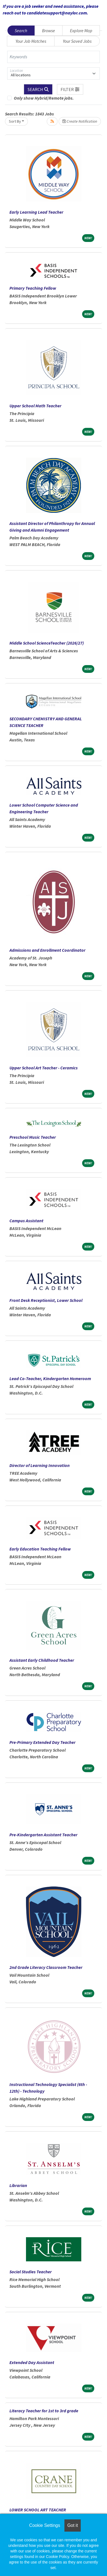 This screenshot has height=2576, width=107. I want to click on Middle School ScienceTeacher (2026/27), so click(46, 643).